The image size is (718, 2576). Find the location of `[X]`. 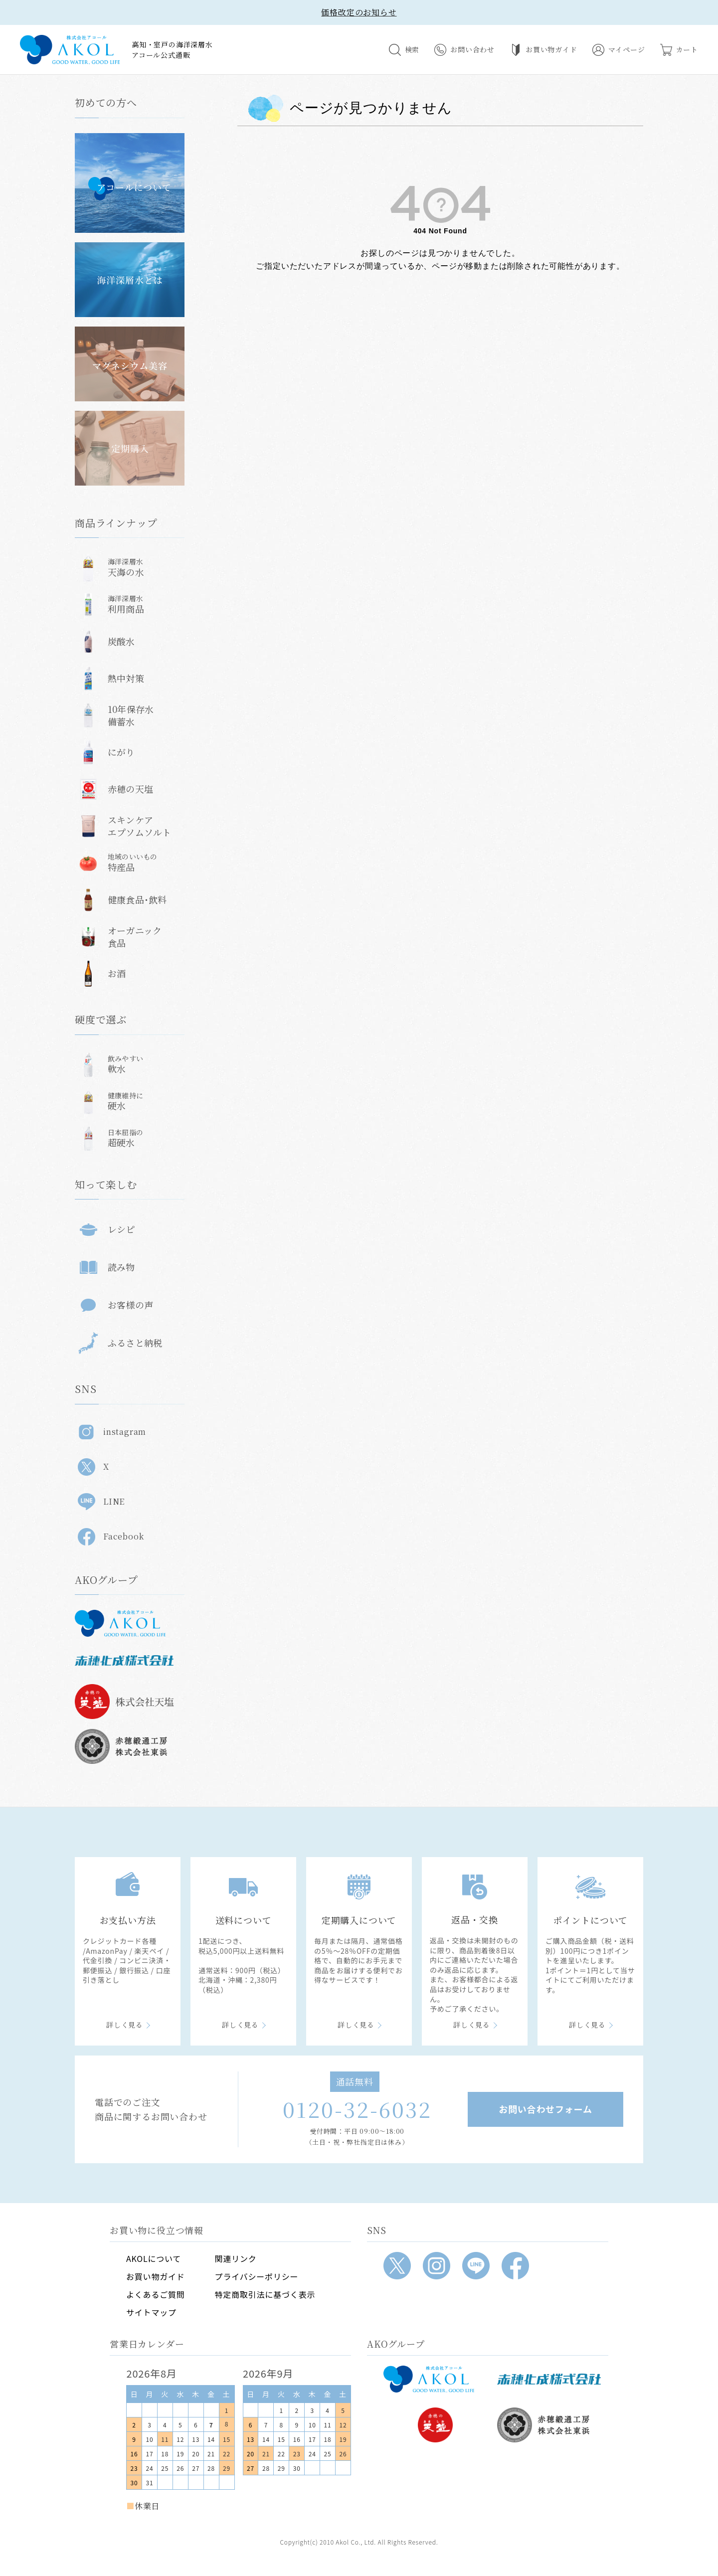

[X] is located at coordinates (397, 2265).